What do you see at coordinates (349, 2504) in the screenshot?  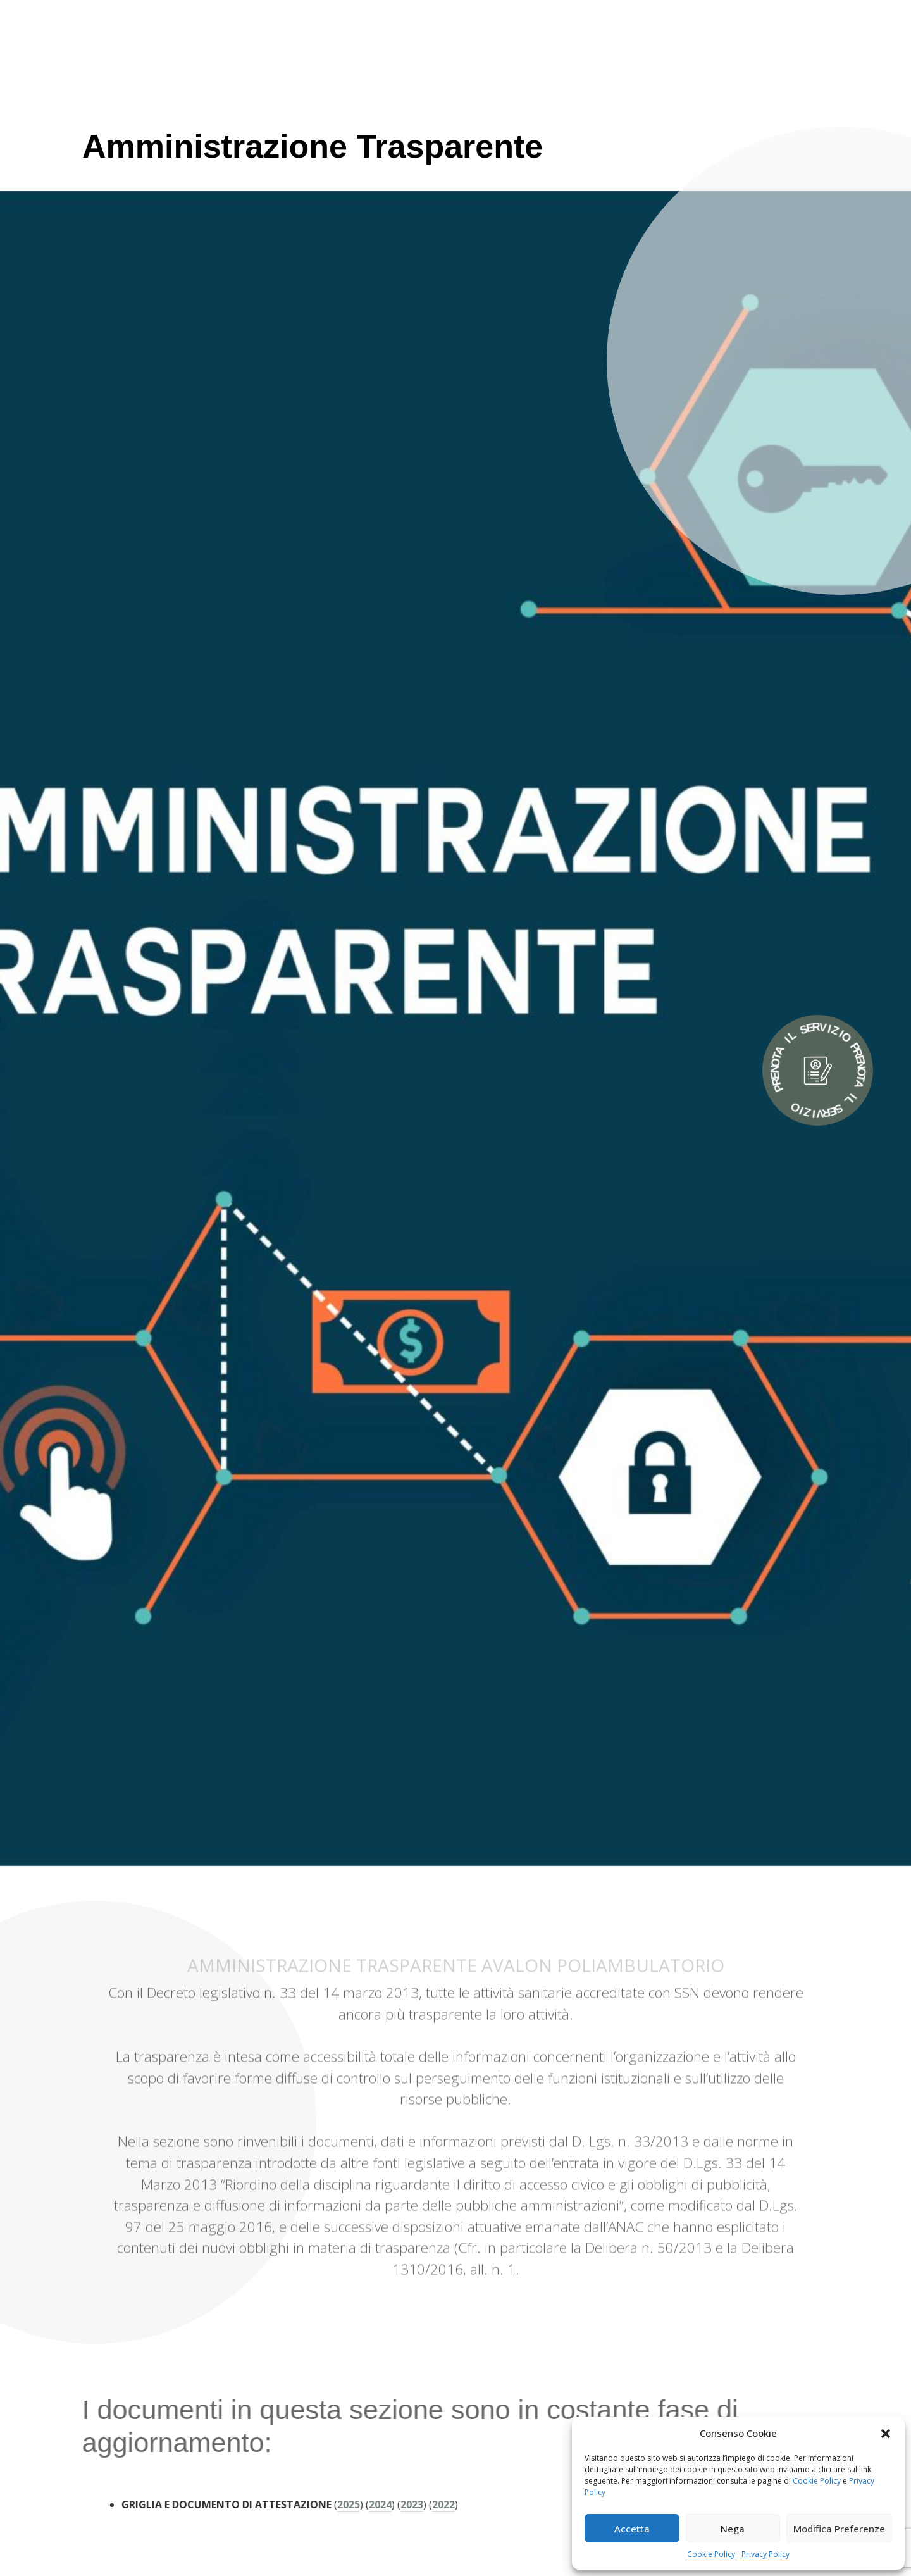 I see `2024` at bounding box center [349, 2504].